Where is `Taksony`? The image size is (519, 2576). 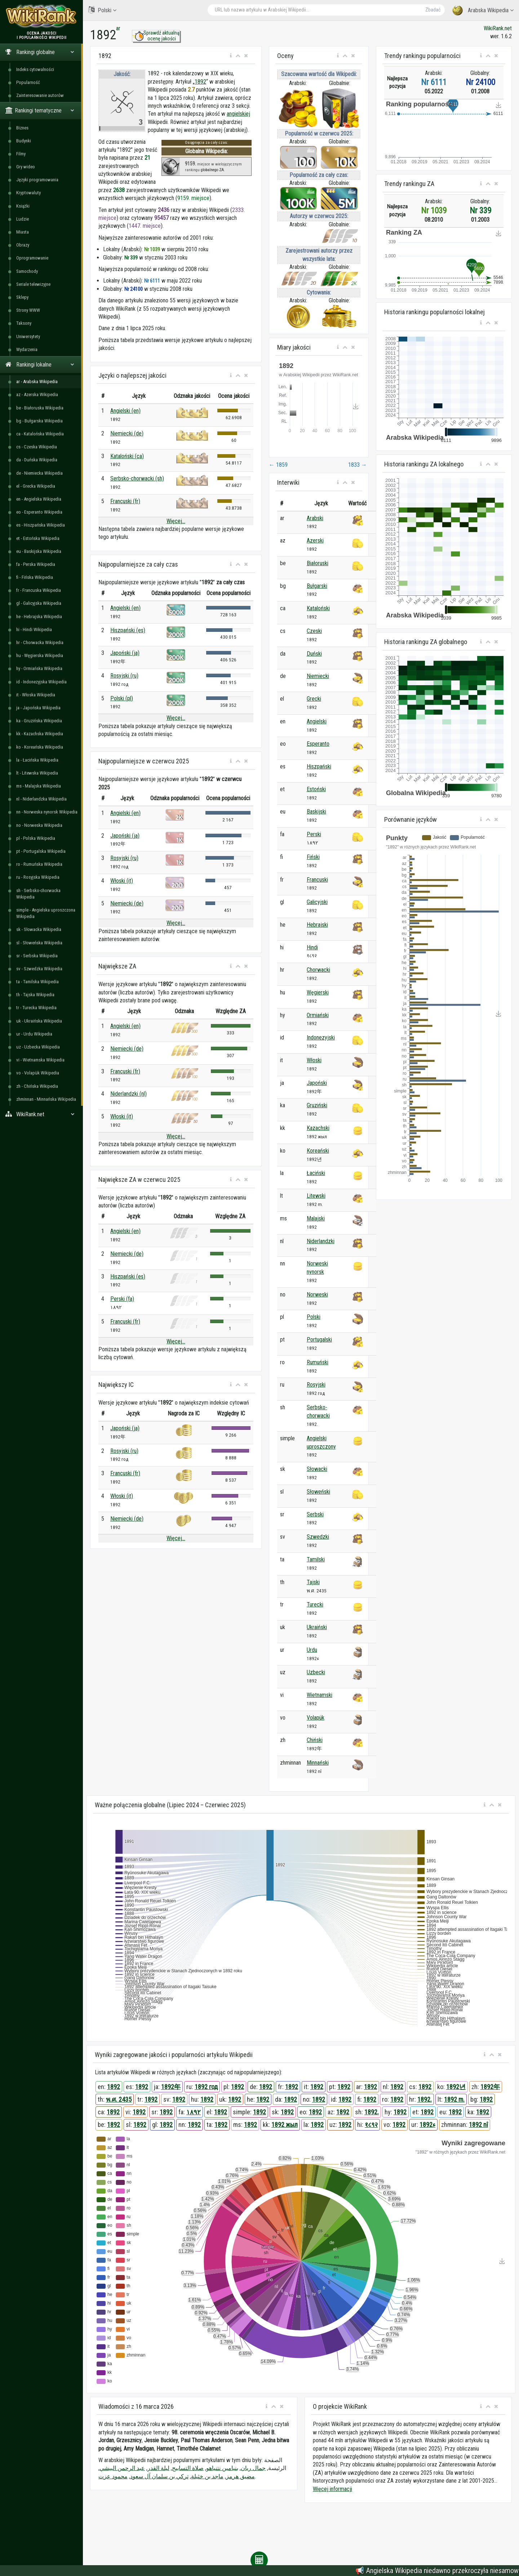 Taksony is located at coordinates (23, 323).